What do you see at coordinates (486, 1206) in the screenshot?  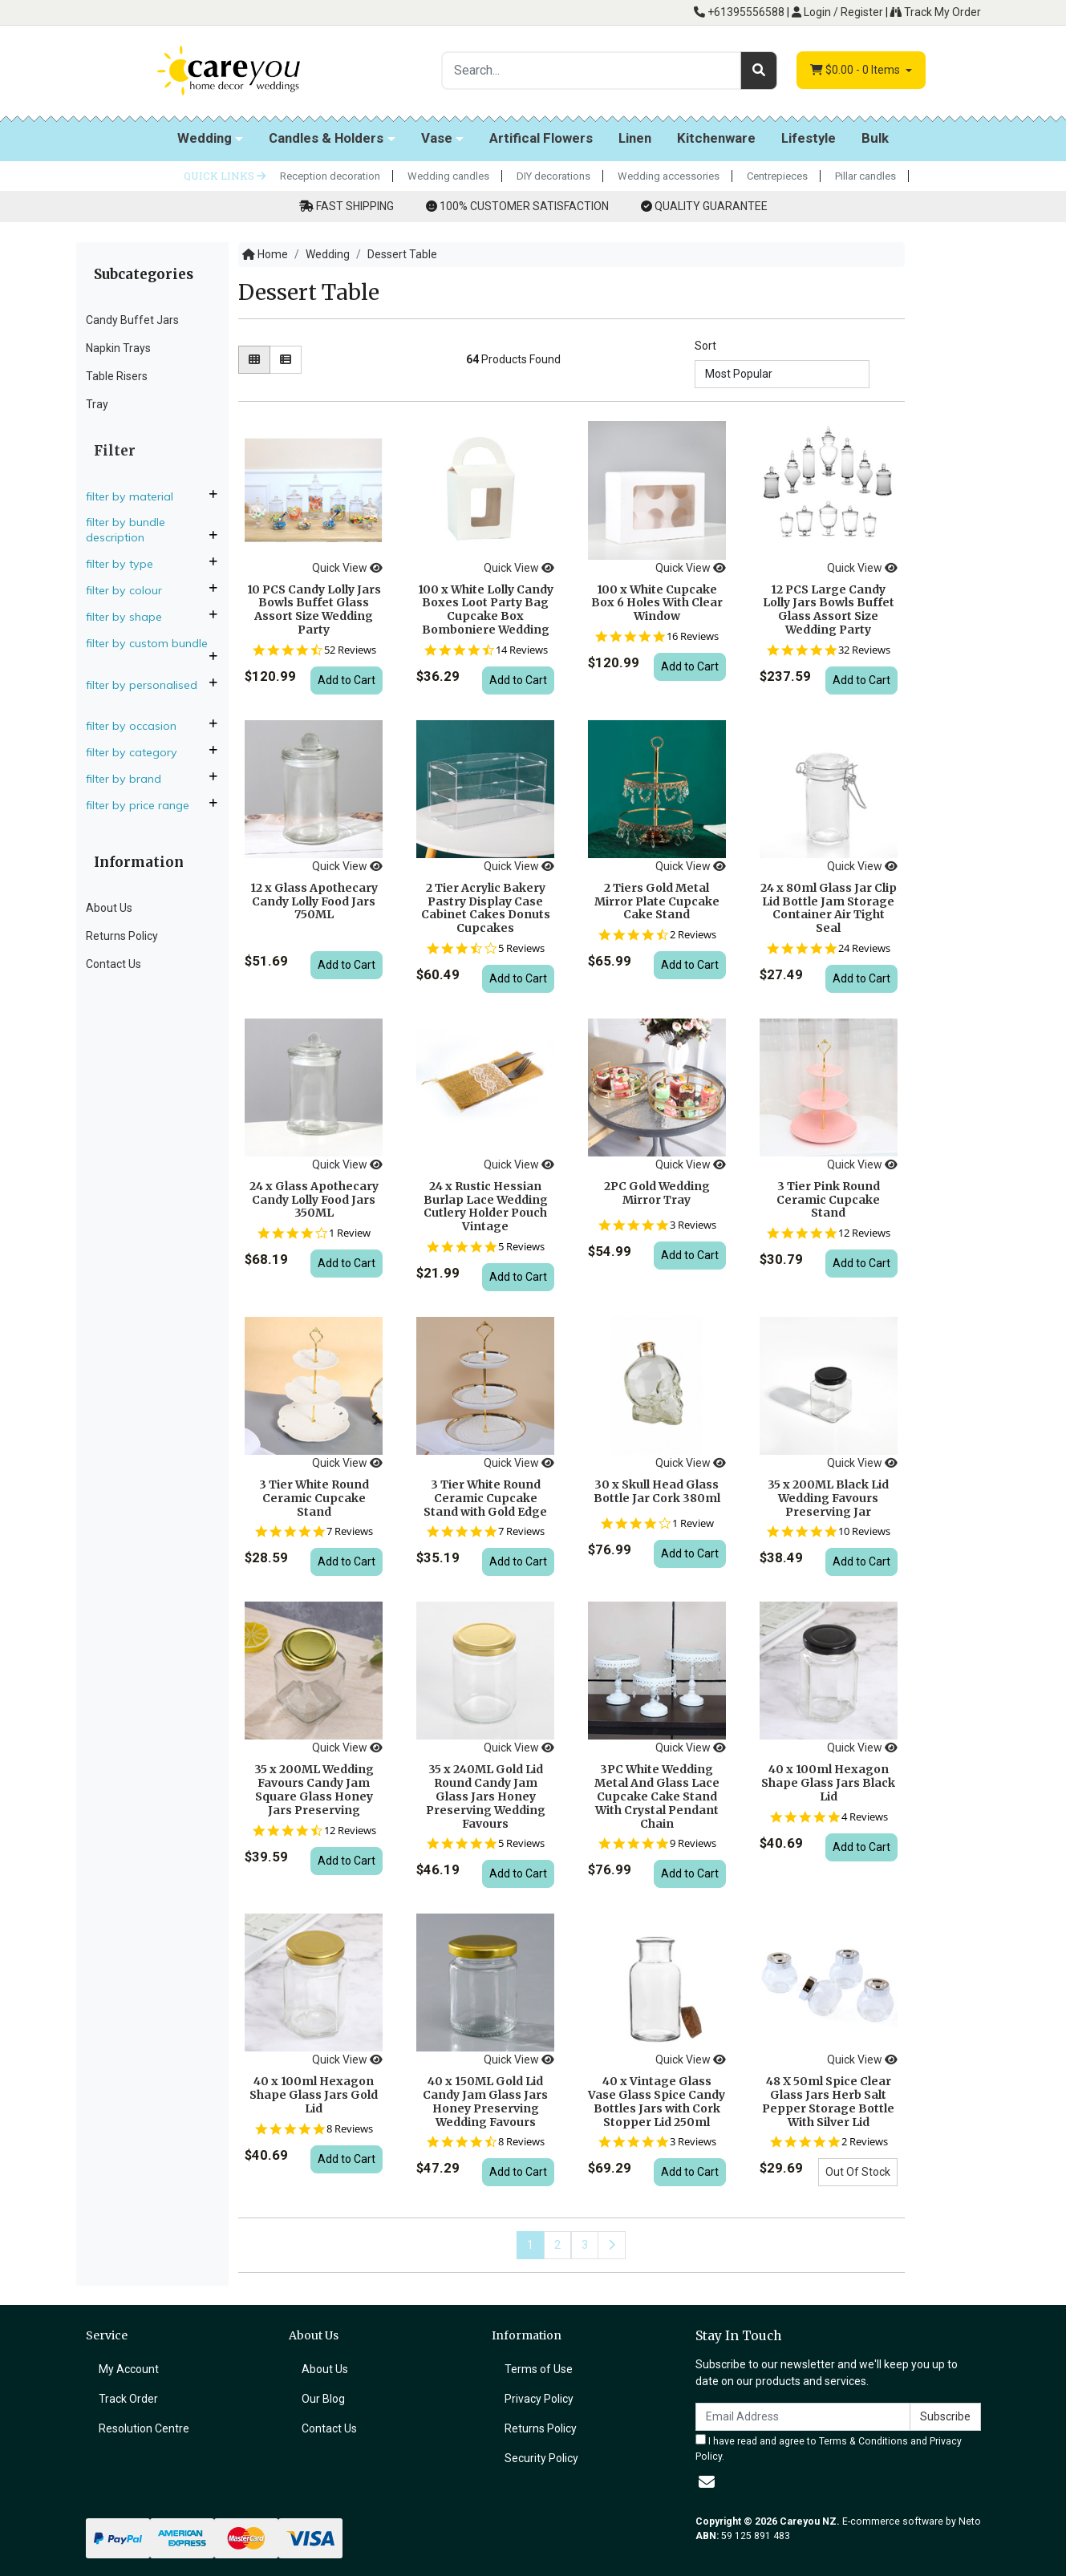 I see `24 x Rustic Hessian Burlap Lace Wedding Cutlery Holder Pouch Vintage` at bounding box center [486, 1206].